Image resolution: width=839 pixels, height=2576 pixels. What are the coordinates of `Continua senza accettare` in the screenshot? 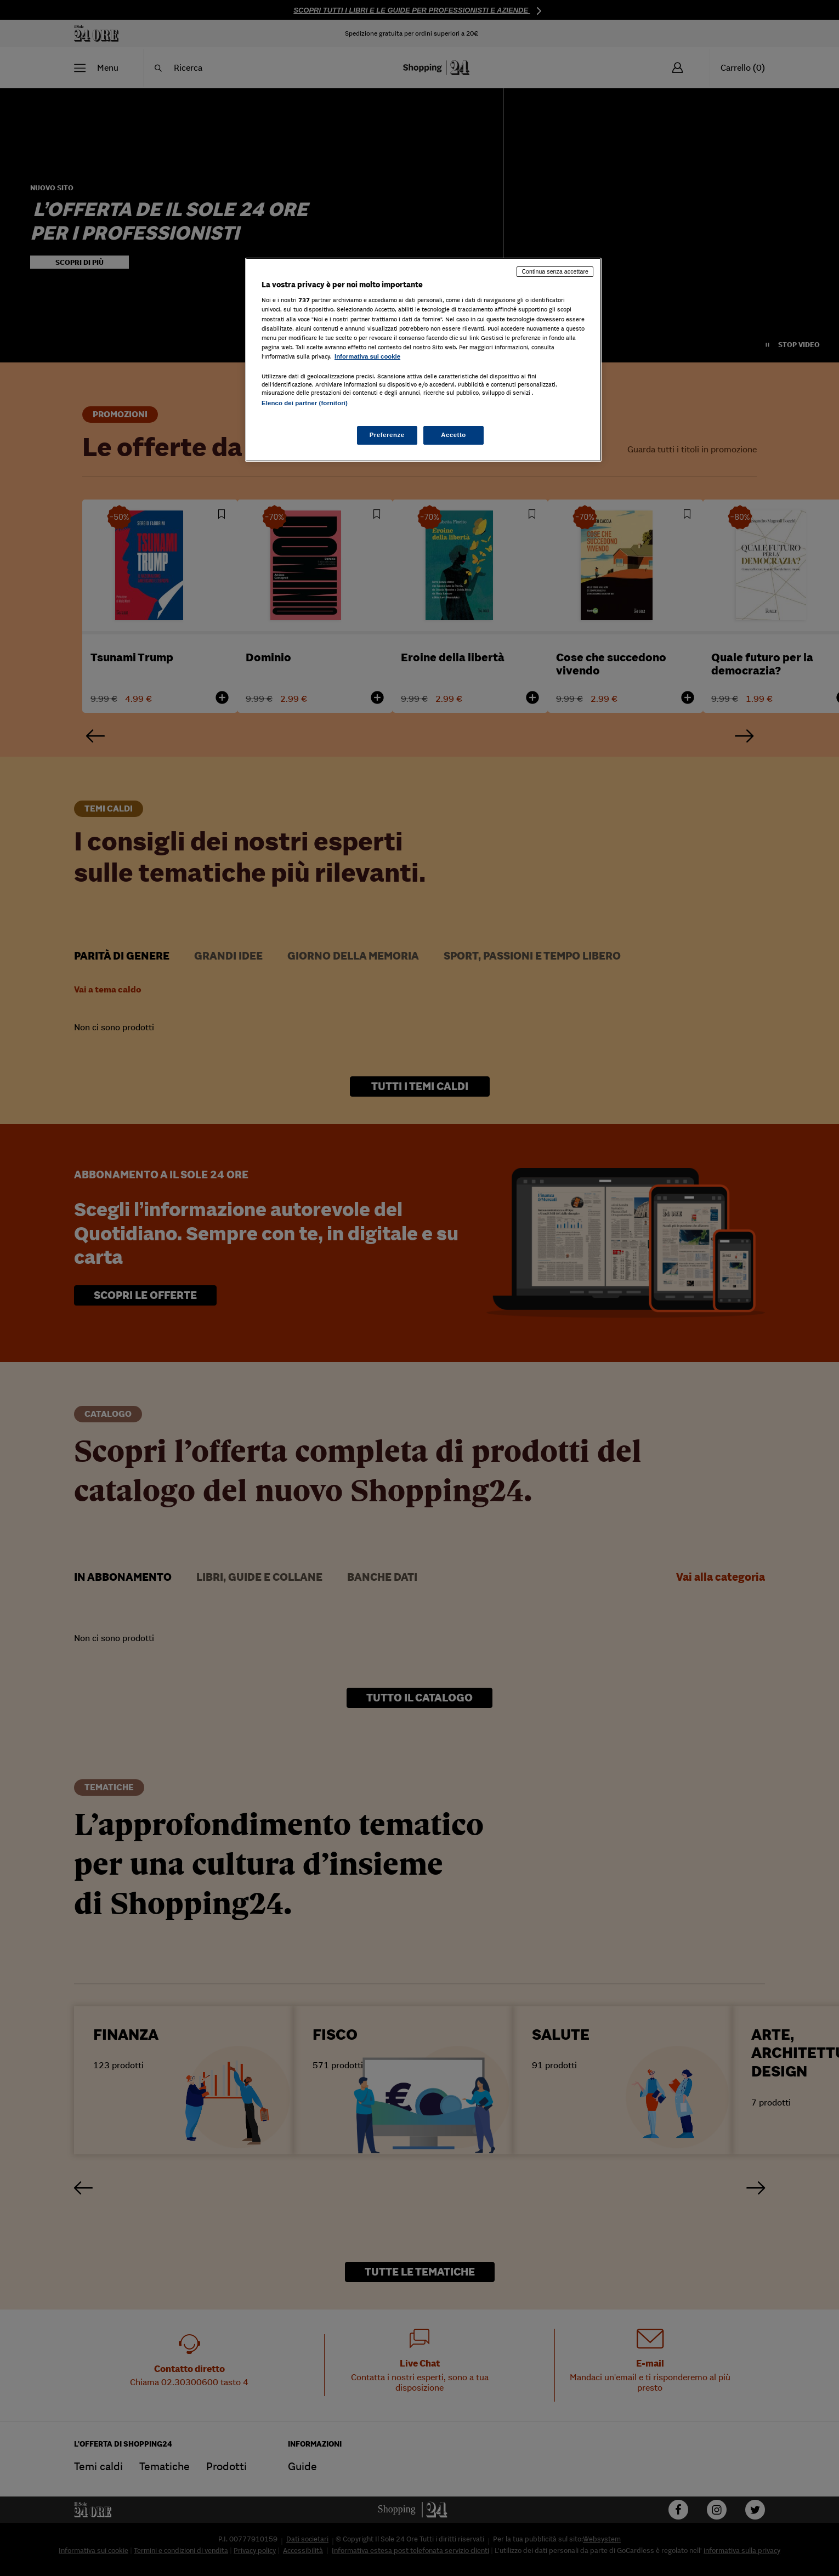 It's located at (554, 271).